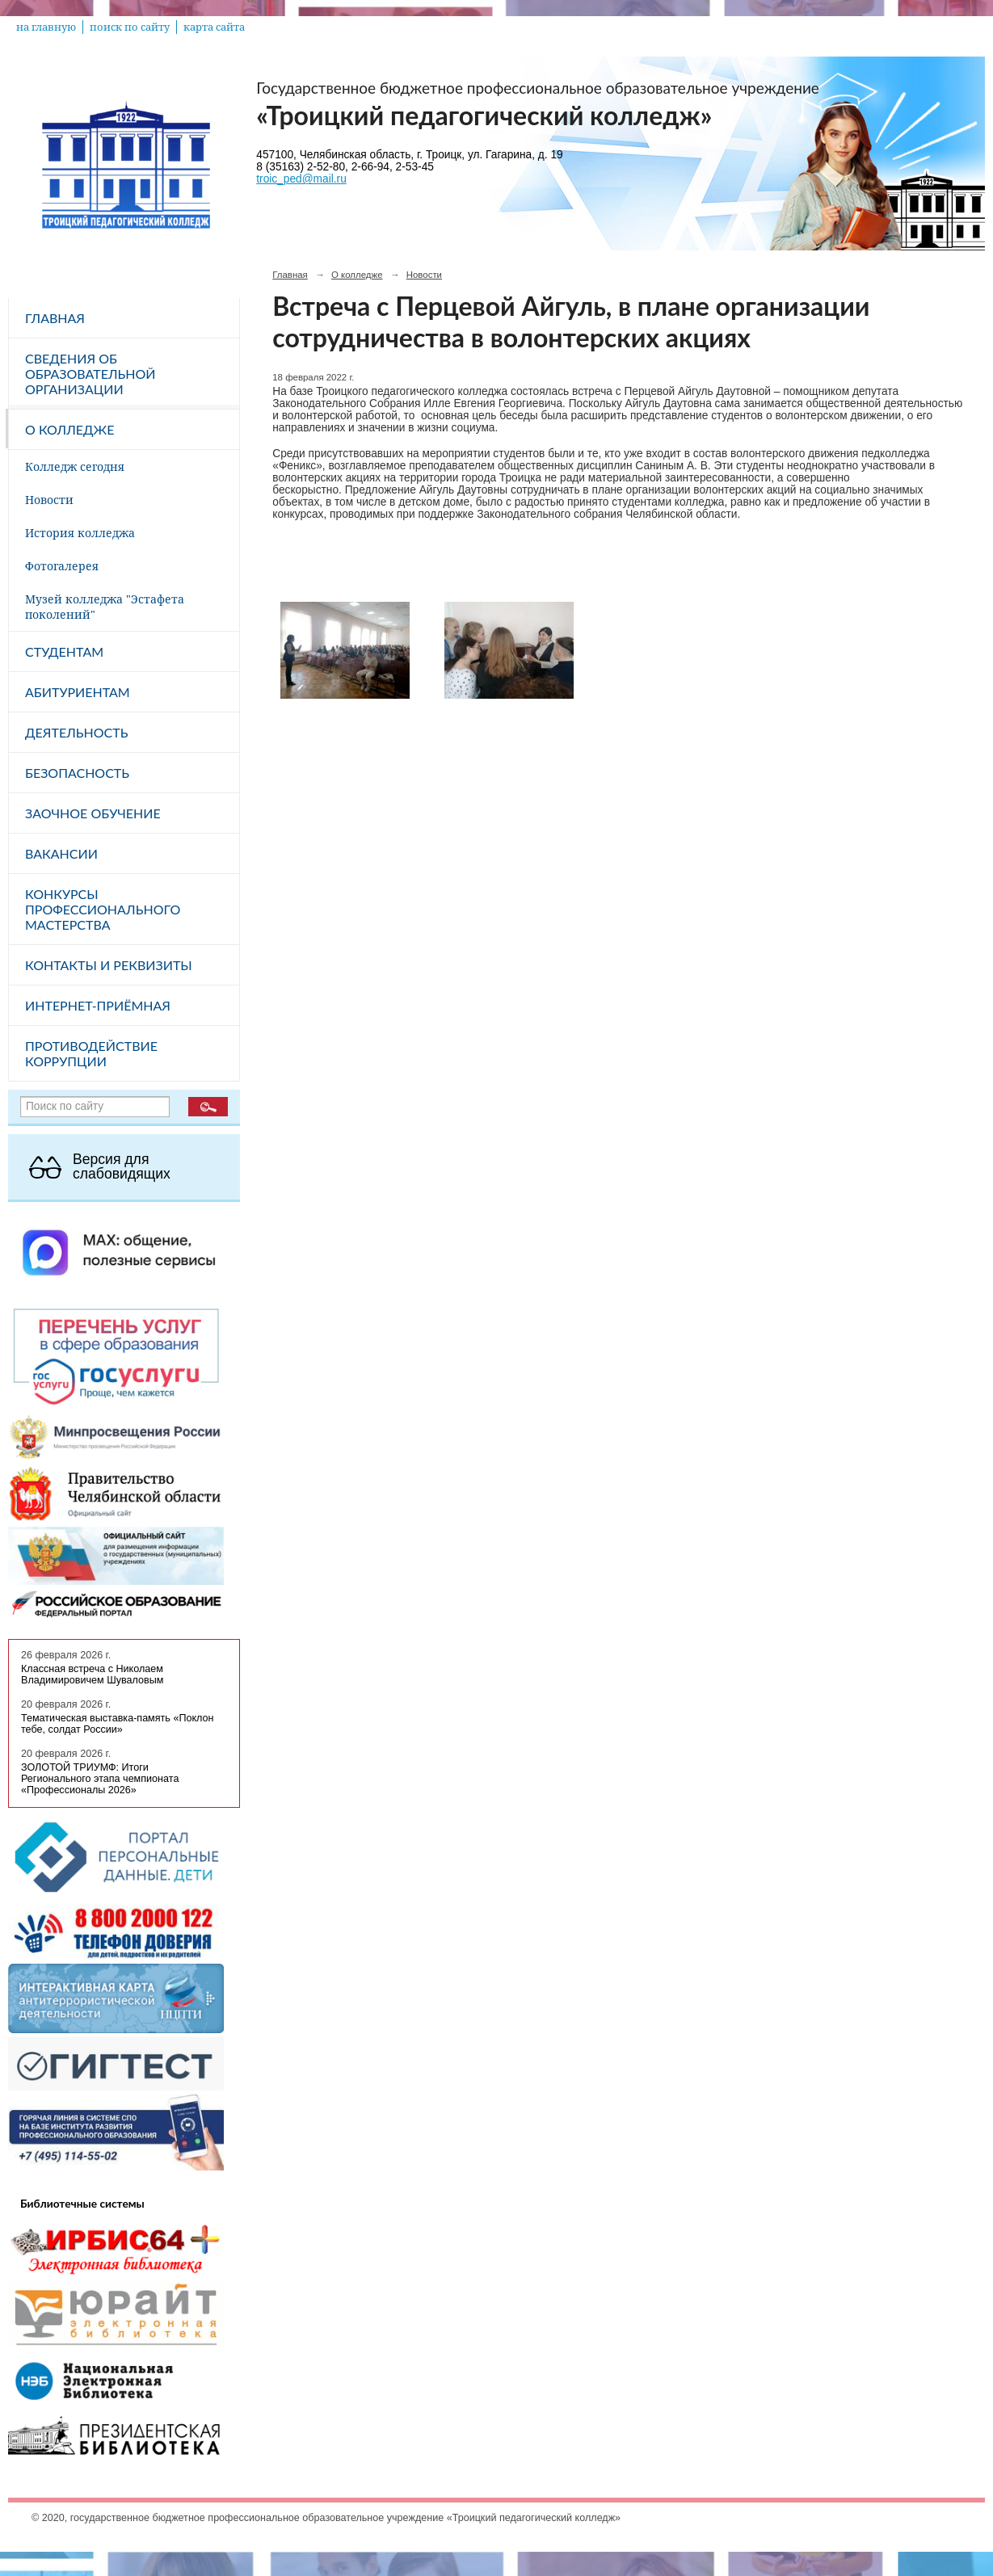 The width and height of the screenshot is (993, 2576). What do you see at coordinates (55, 318) in the screenshot?
I see `Главная` at bounding box center [55, 318].